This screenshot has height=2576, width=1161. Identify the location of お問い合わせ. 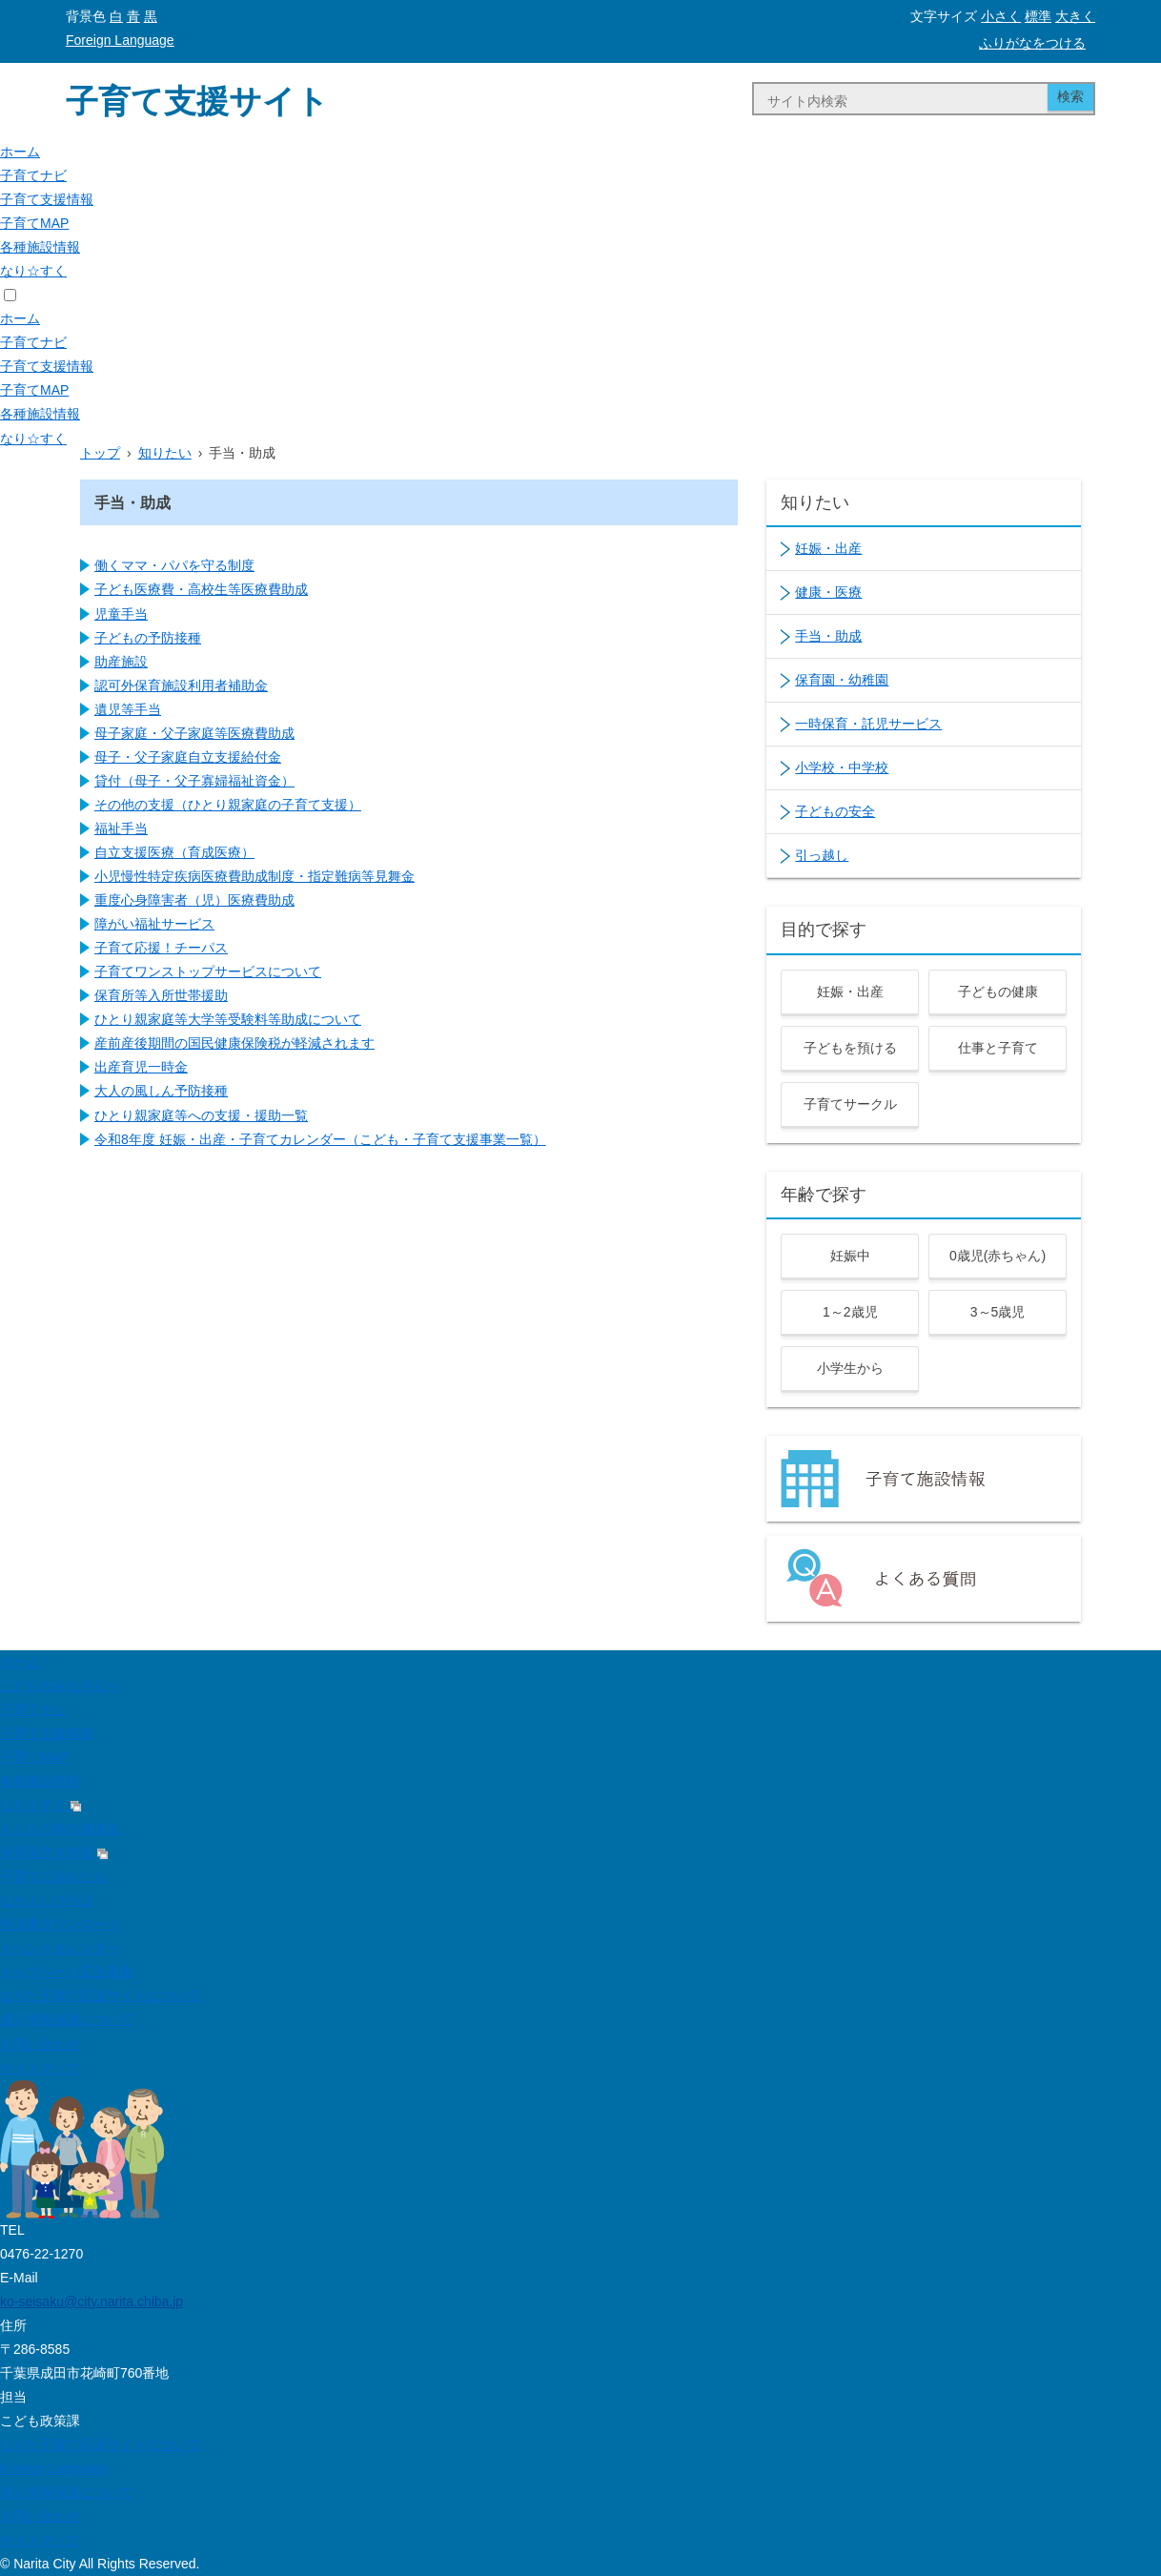
(40, 2044).